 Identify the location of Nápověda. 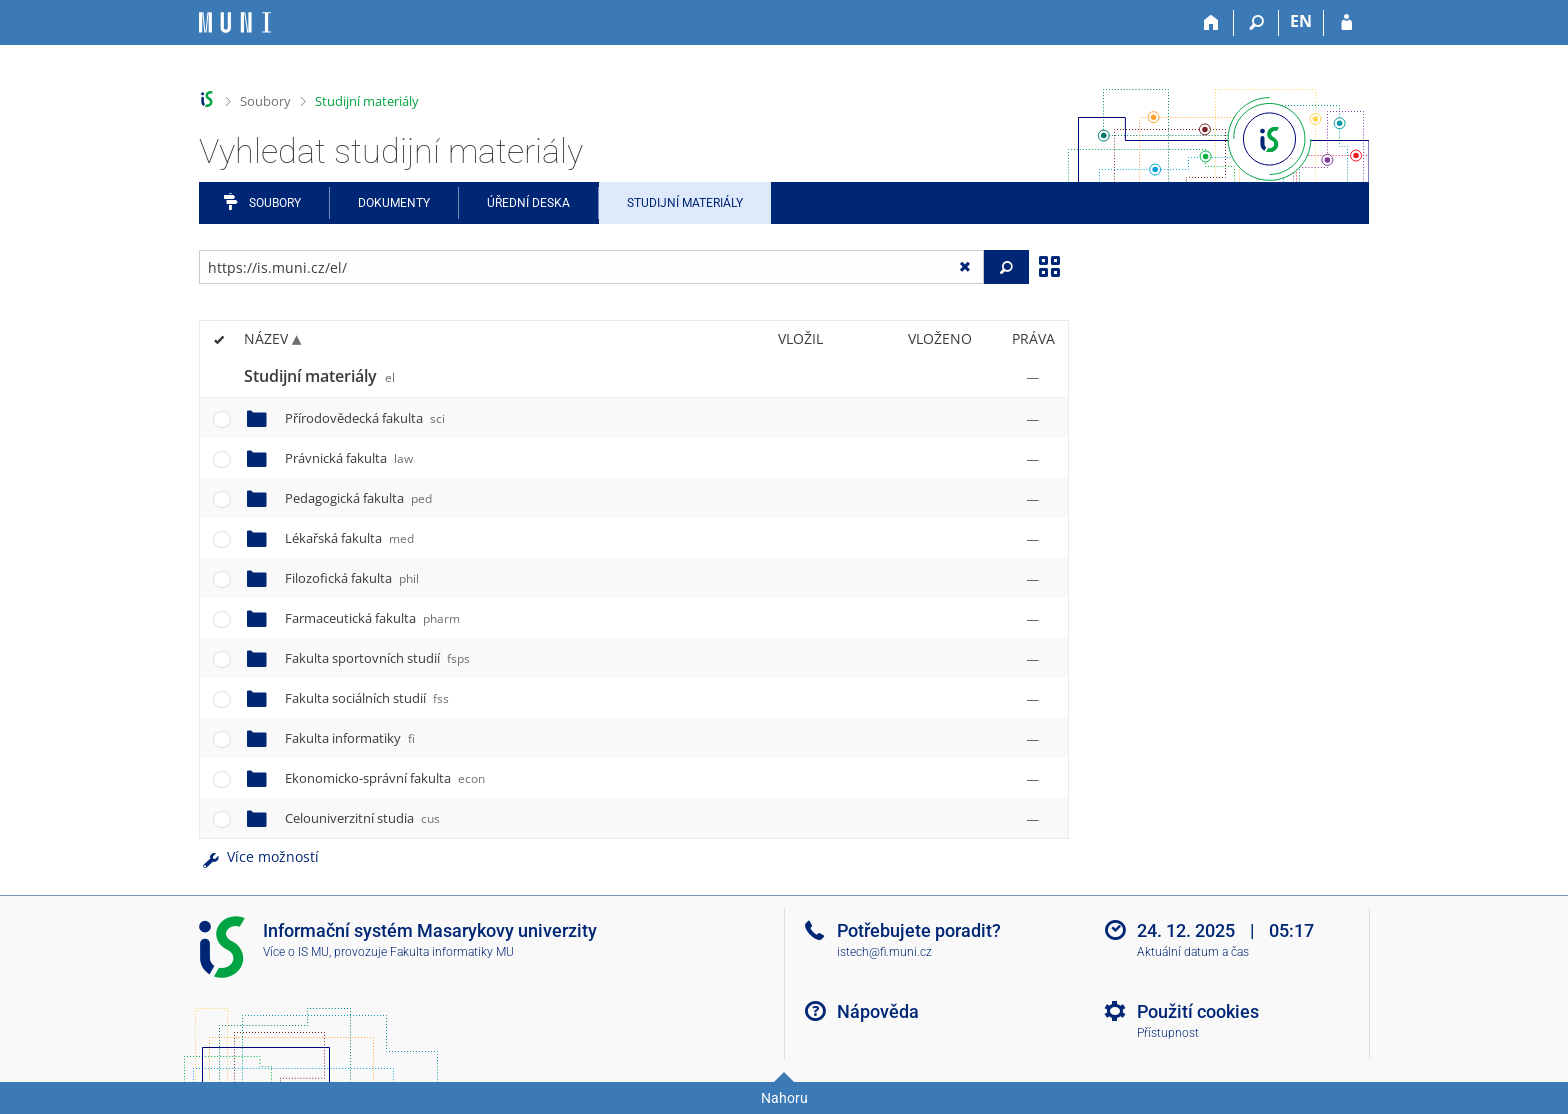
(878, 1011).